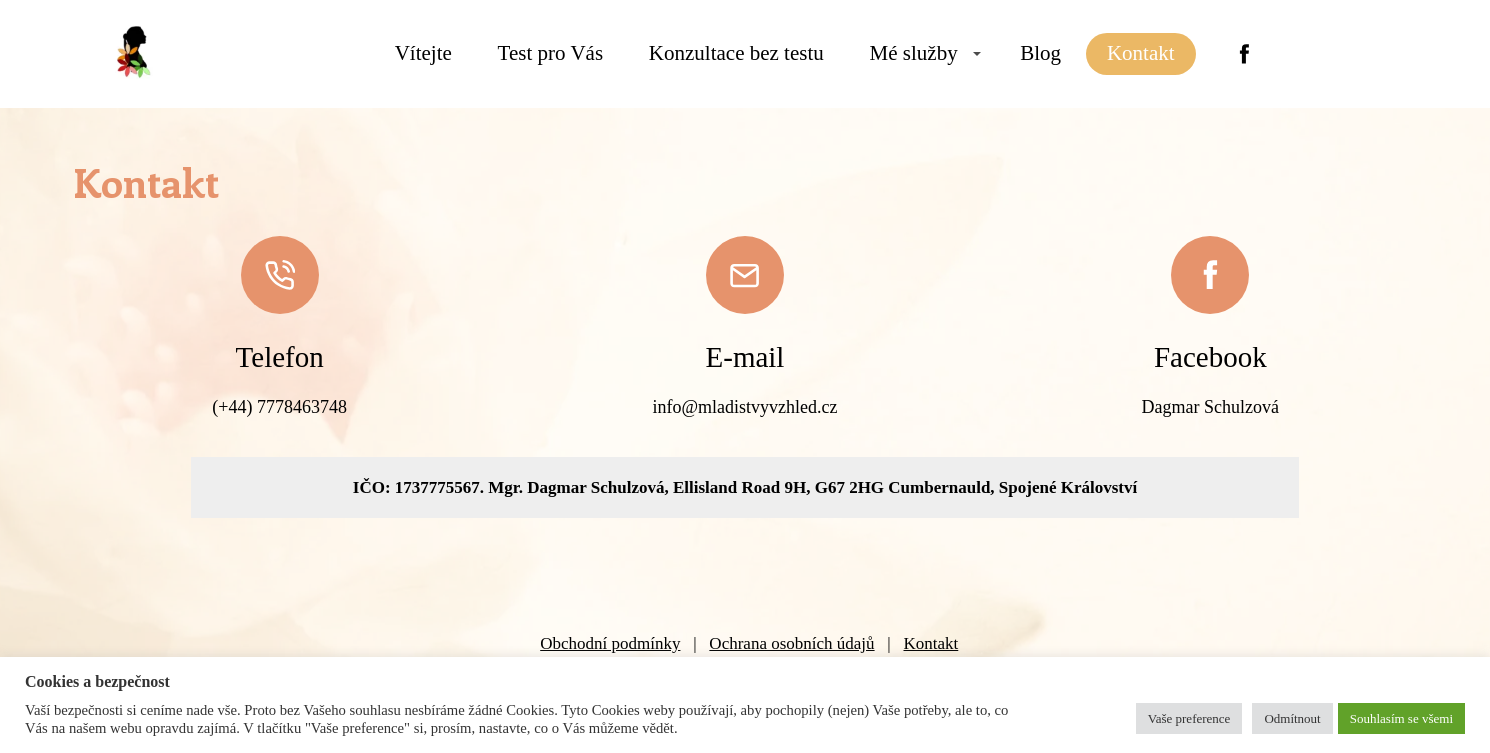 This screenshot has height=753, width=1490. Describe the element at coordinates (423, 53) in the screenshot. I see `Vítejte` at that location.